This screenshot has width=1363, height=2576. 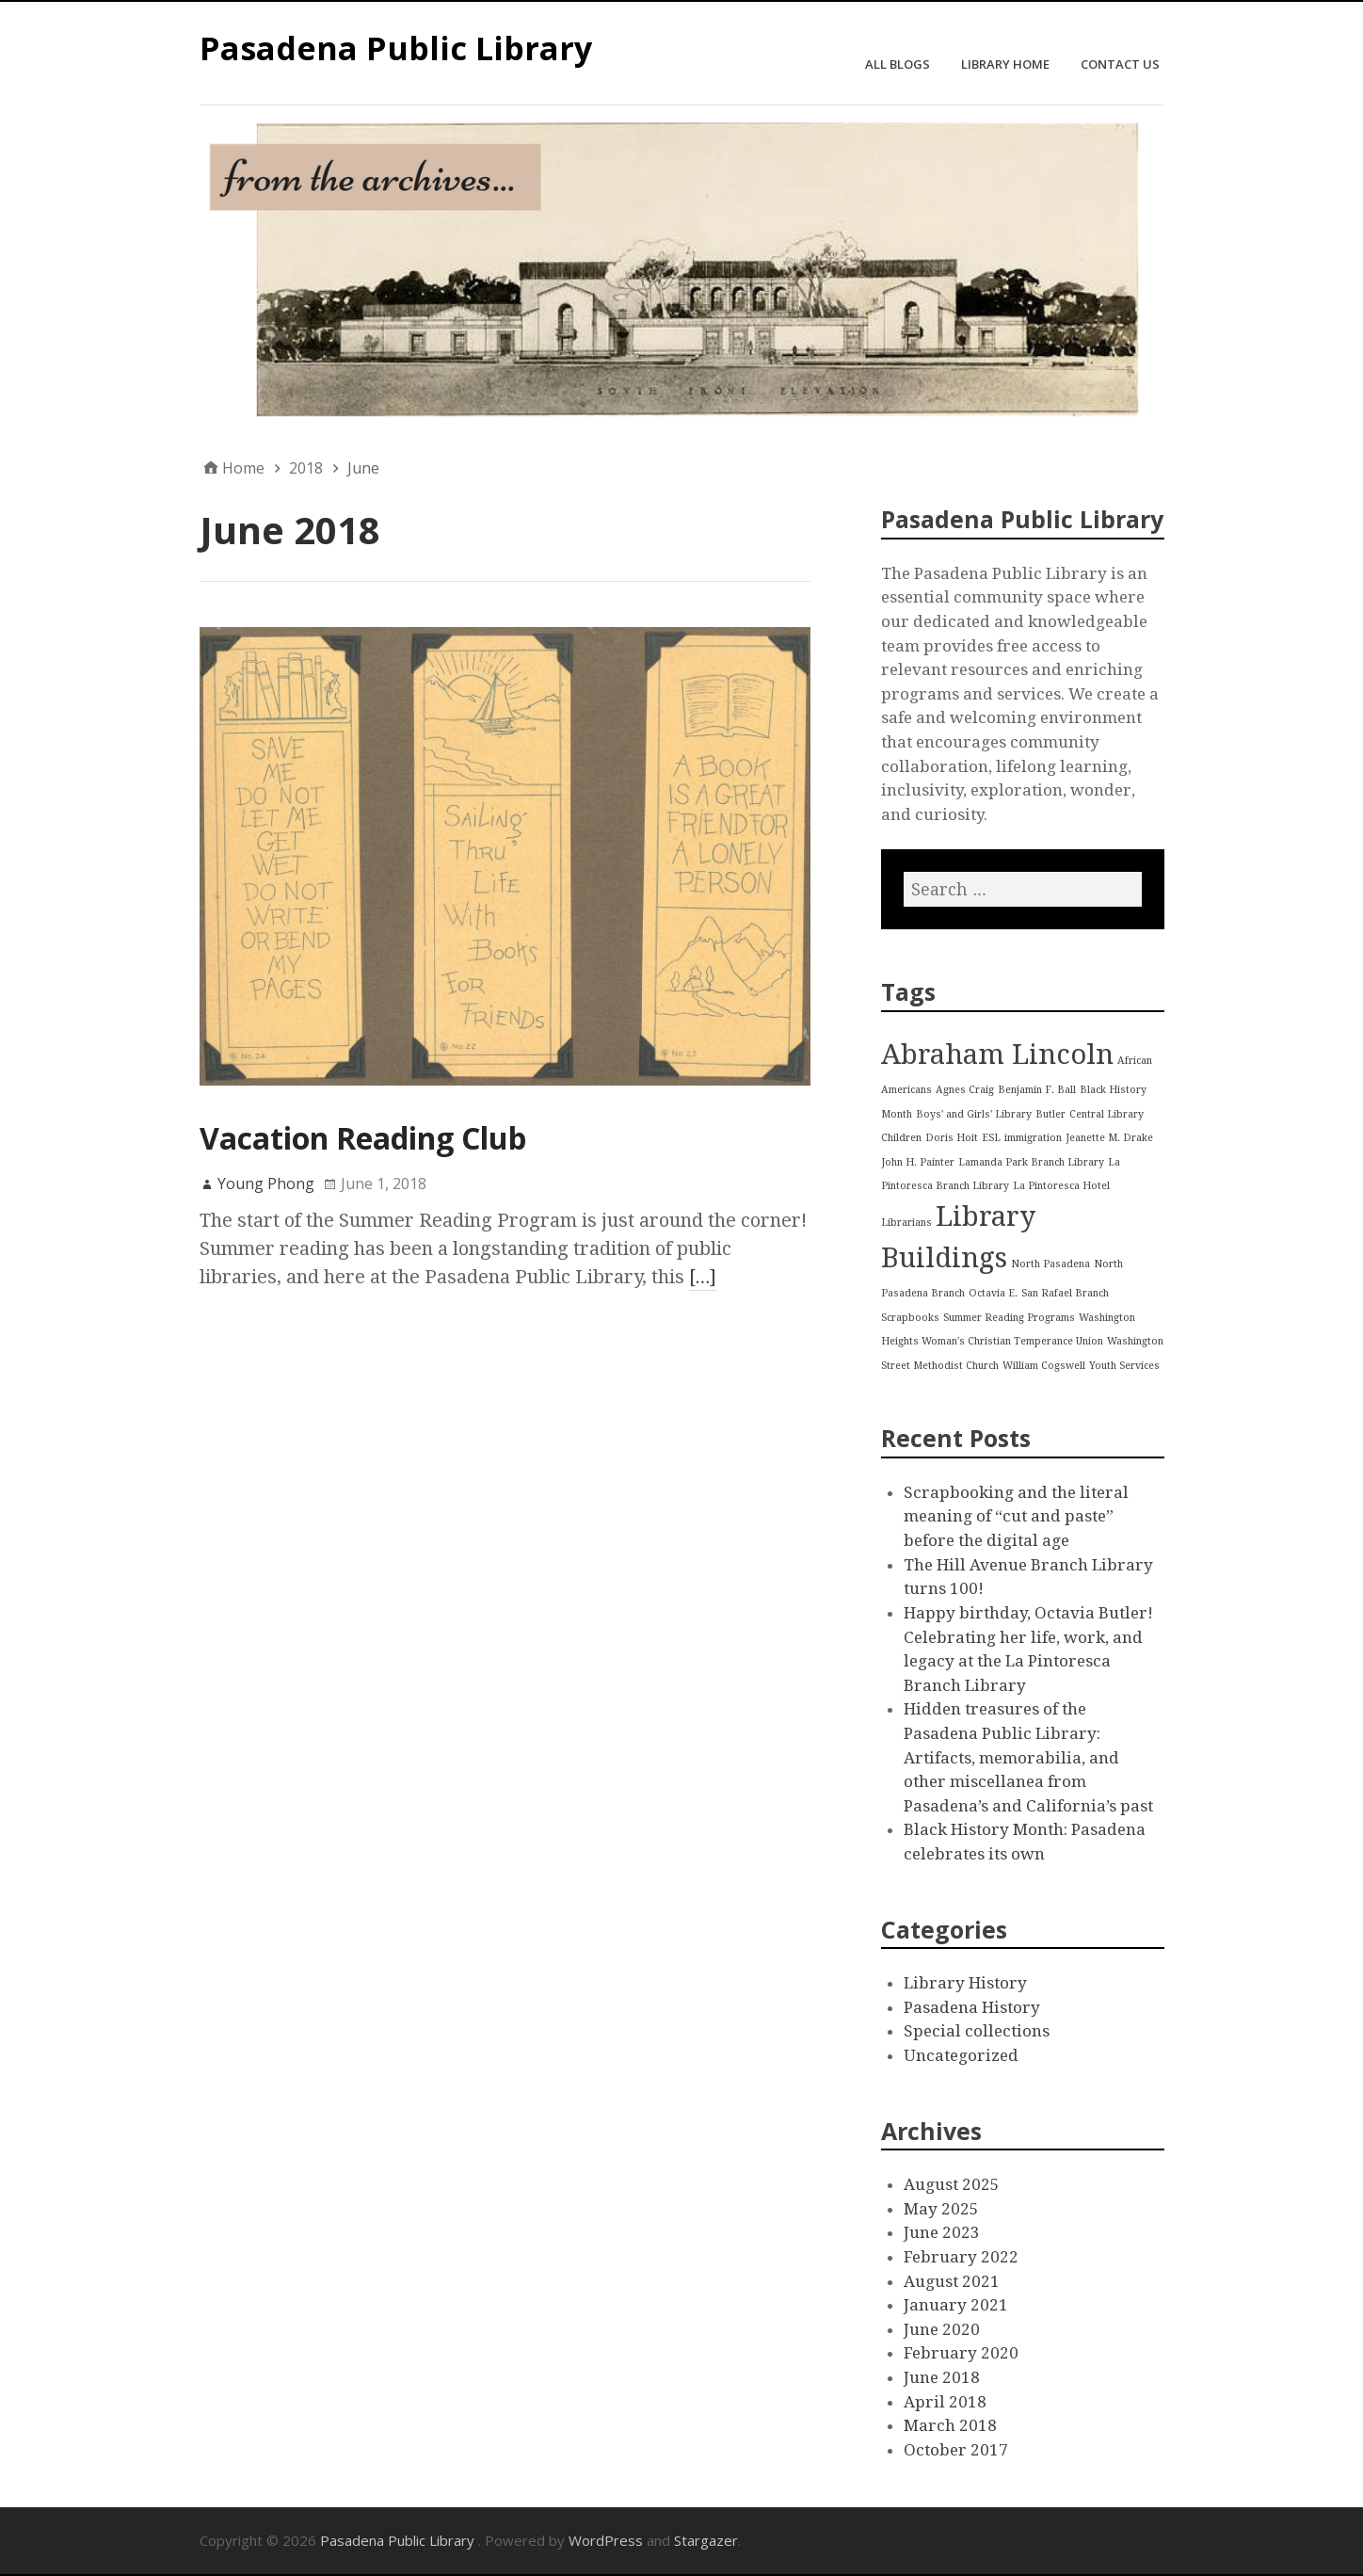 What do you see at coordinates (1120, 64) in the screenshot?
I see `Contact Us` at bounding box center [1120, 64].